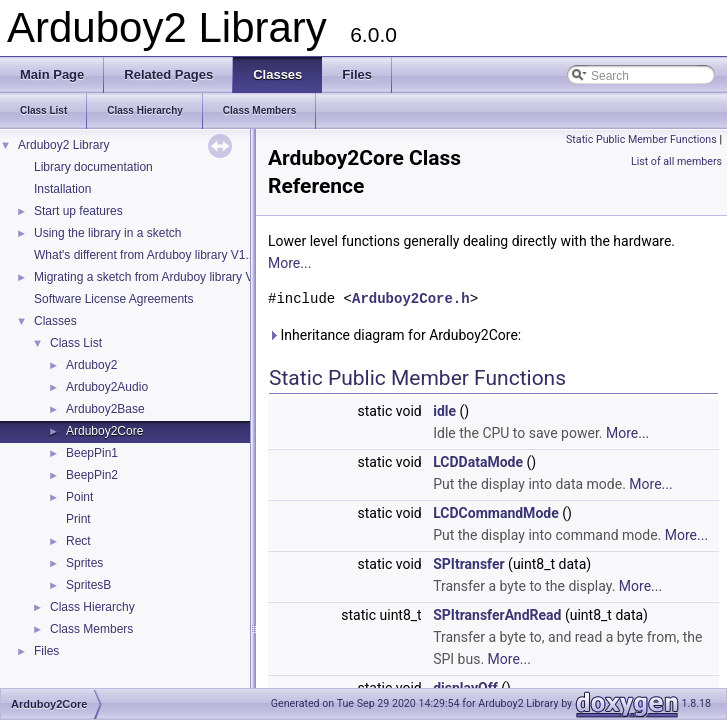  I want to click on SPItransferAndRead, so click(497, 615).